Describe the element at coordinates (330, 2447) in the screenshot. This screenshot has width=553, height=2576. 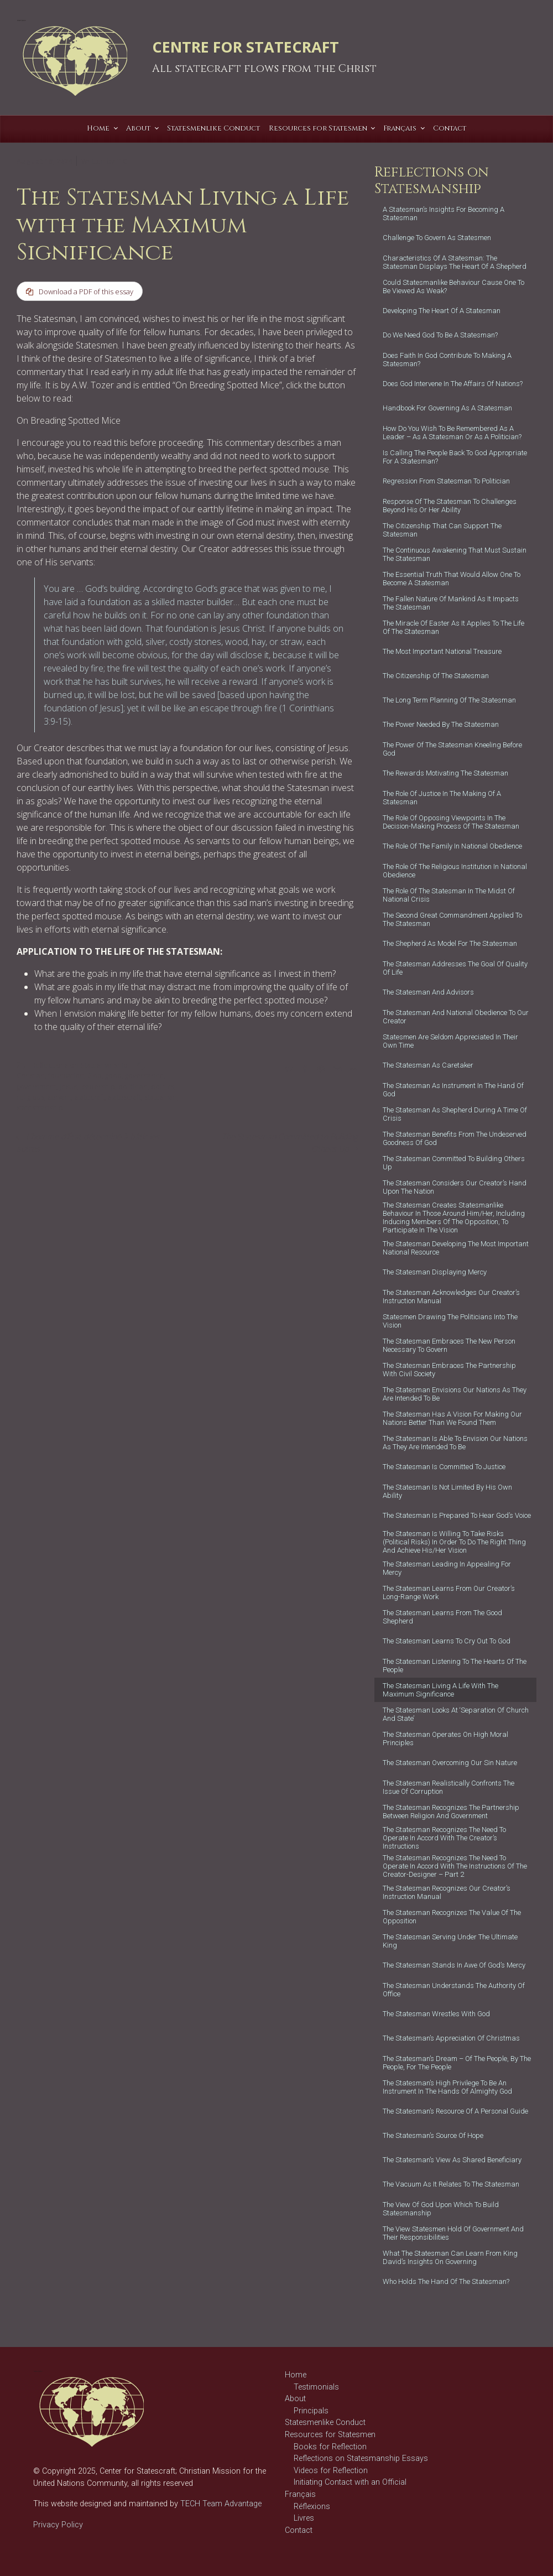
I see `Books for Reflection` at that location.